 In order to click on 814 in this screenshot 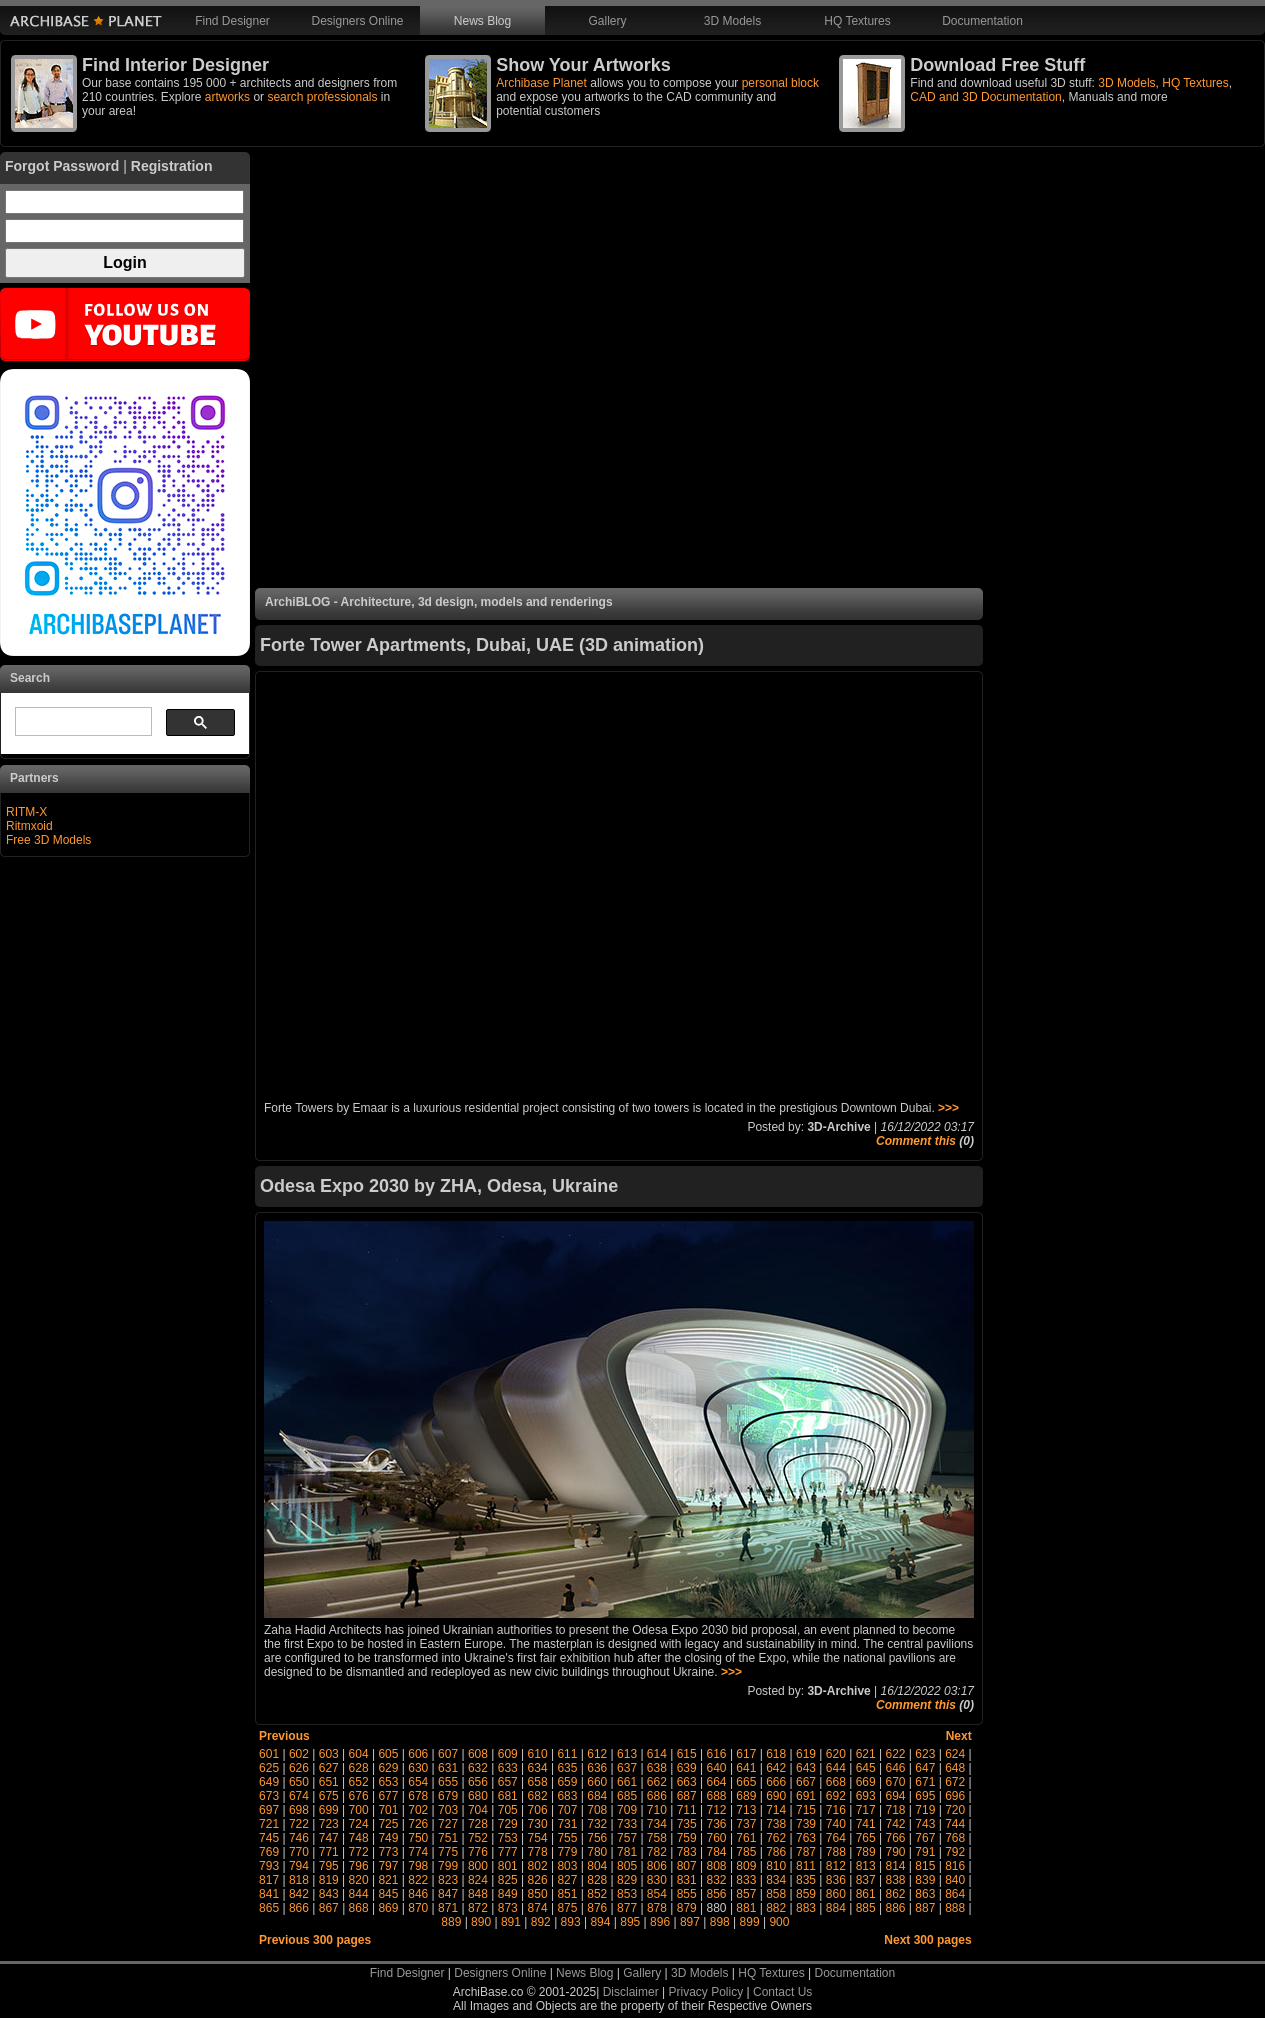, I will do `click(895, 1866)`.